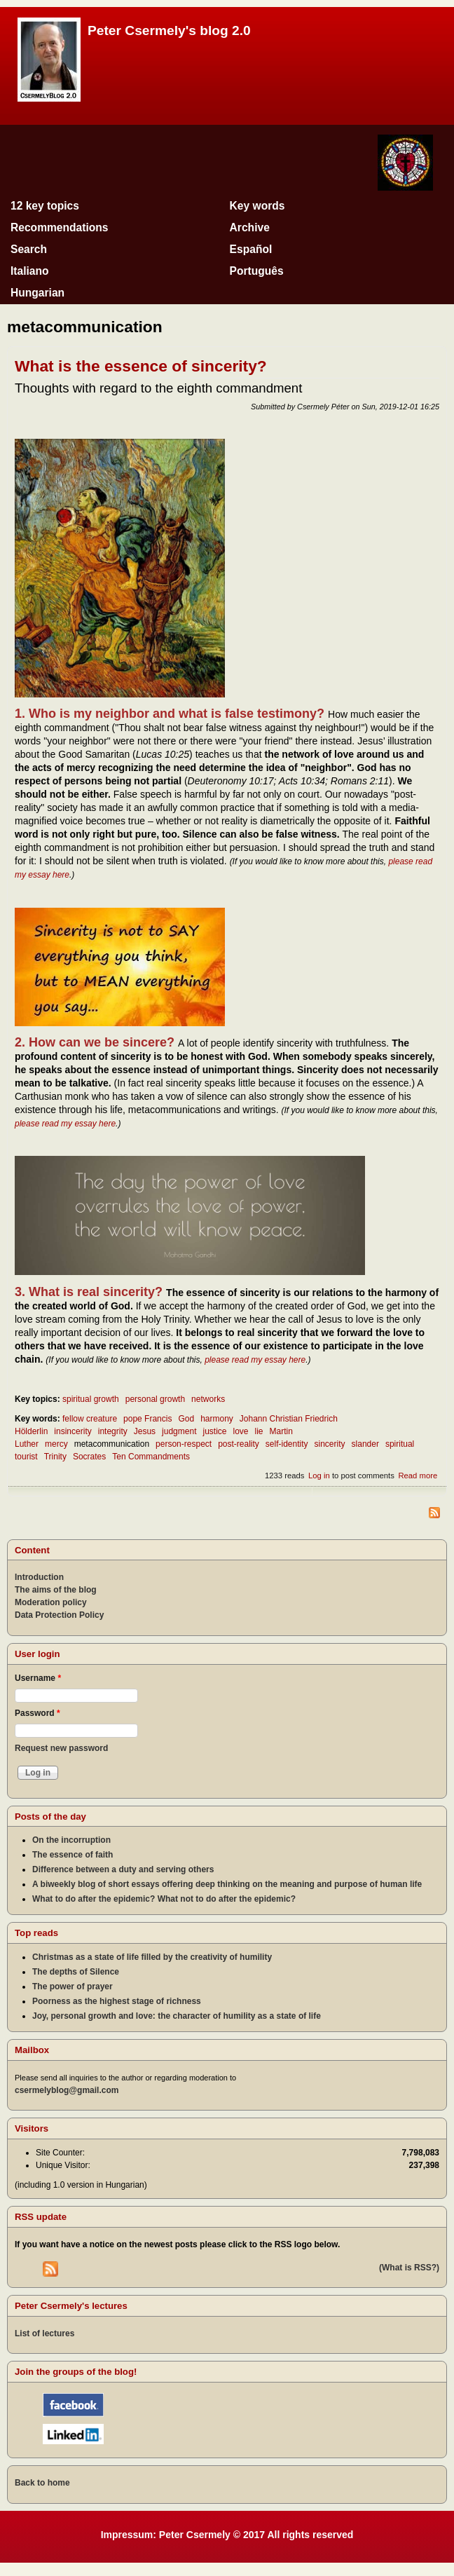  Describe the element at coordinates (113, 1431) in the screenshot. I see `integrity` at that location.